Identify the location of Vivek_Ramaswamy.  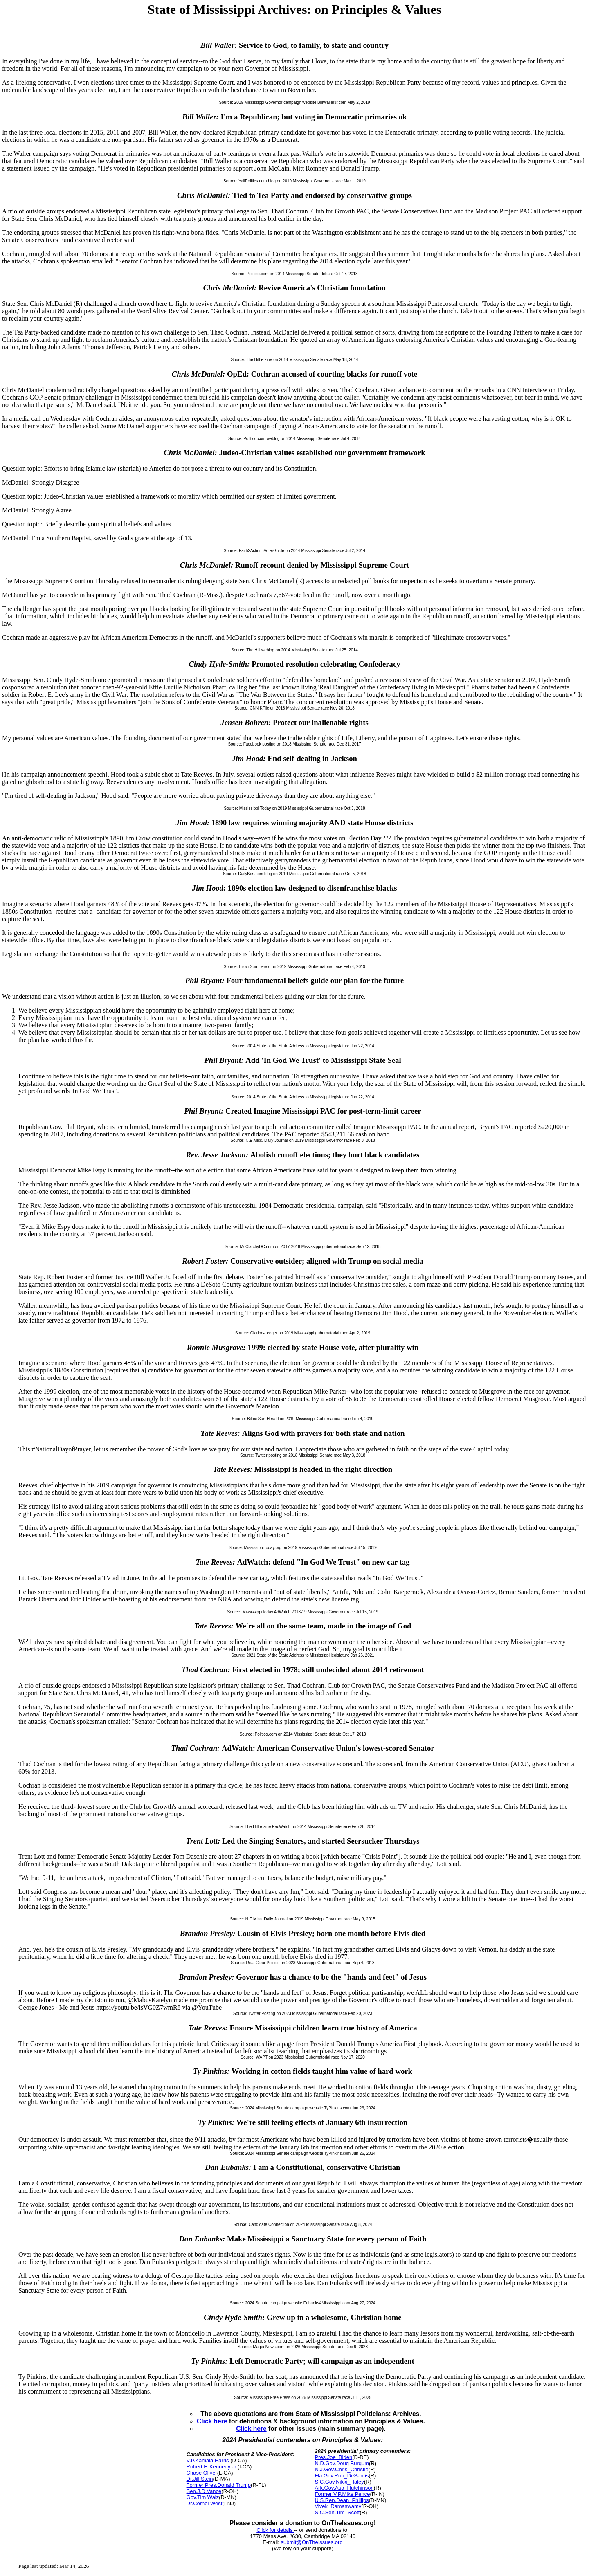
(338, 2506).